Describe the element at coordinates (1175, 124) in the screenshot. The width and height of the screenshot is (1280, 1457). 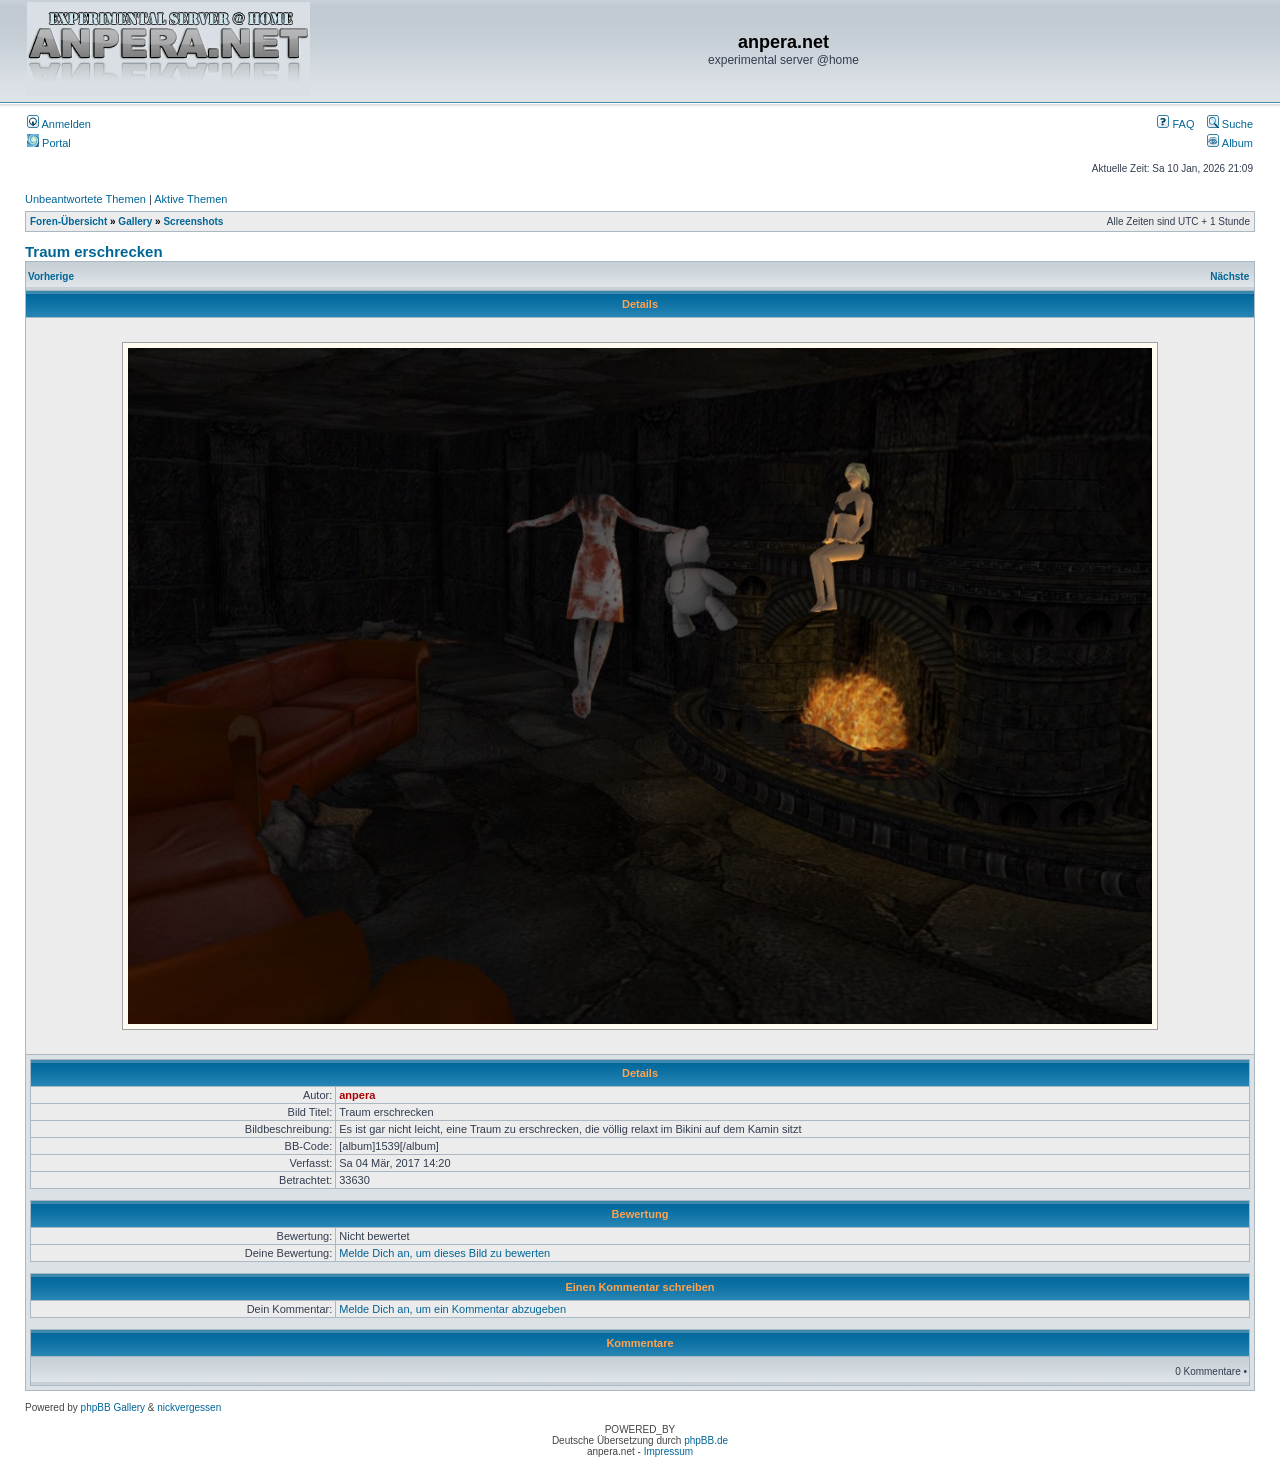
I see `FAQ` at that location.